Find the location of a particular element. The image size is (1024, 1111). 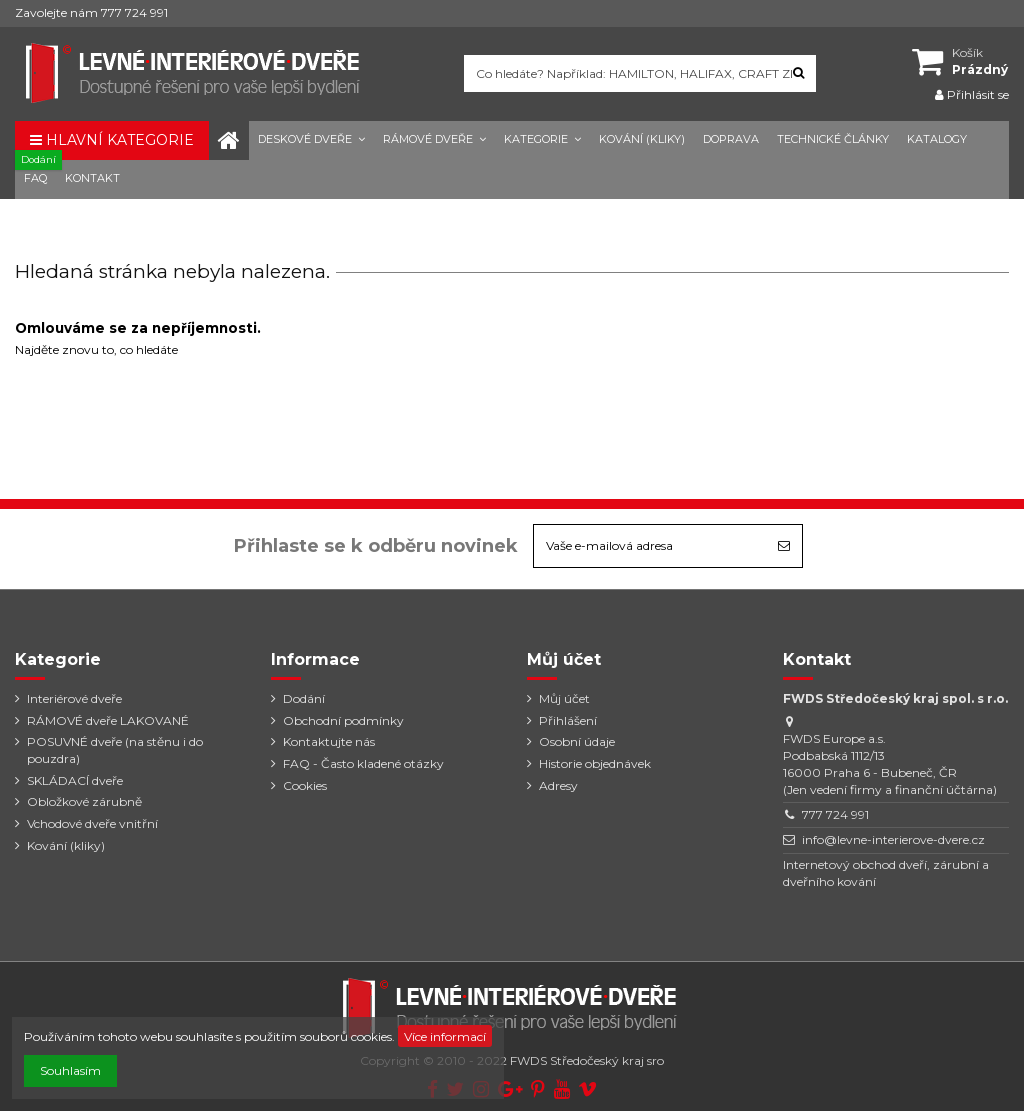

Obložkové zárubně is located at coordinates (84, 801).